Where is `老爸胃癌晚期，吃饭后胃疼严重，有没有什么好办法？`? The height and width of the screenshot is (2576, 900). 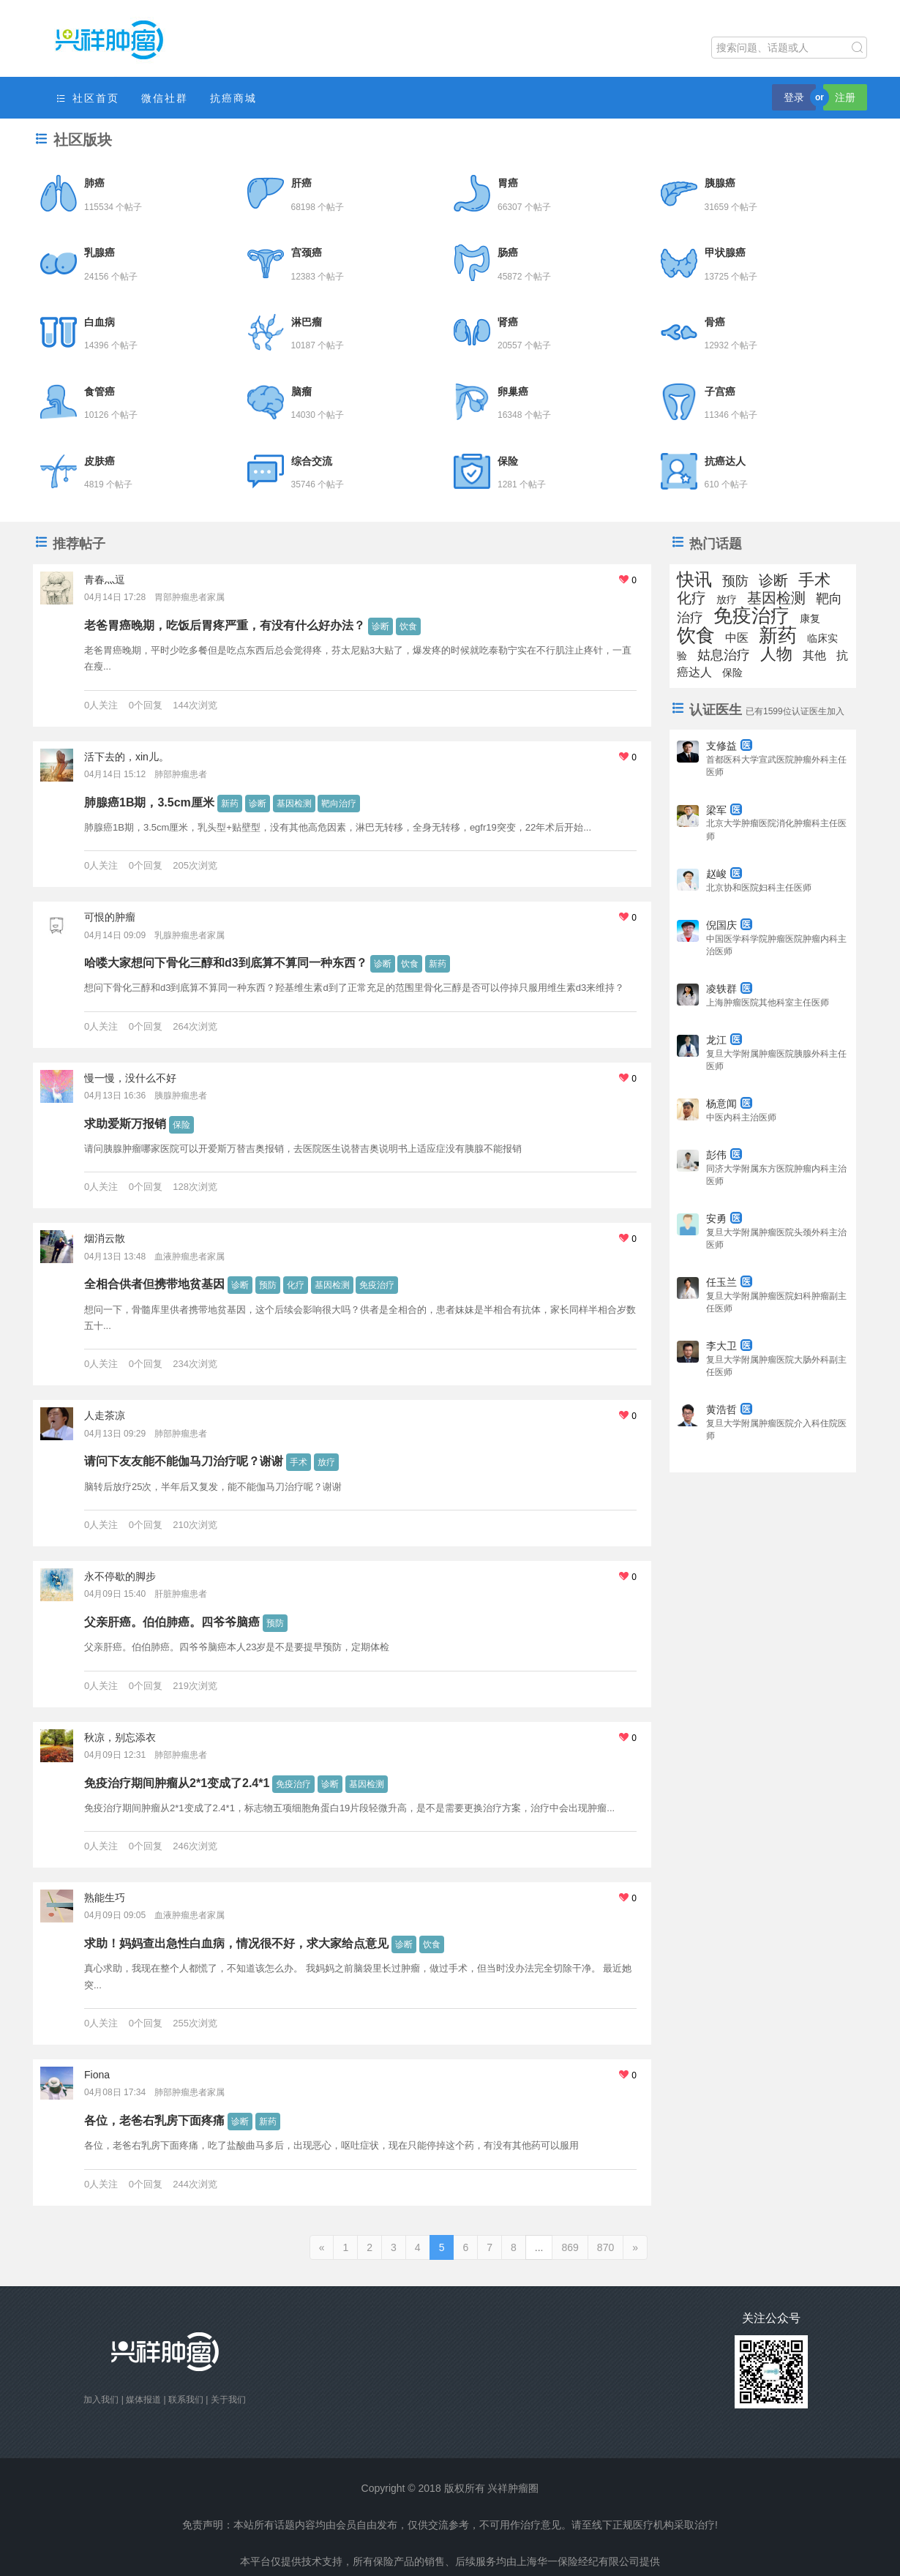 老爸胃癌晚期，吃饭后胃疼严重，有没有什么好办法？ is located at coordinates (224, 625).